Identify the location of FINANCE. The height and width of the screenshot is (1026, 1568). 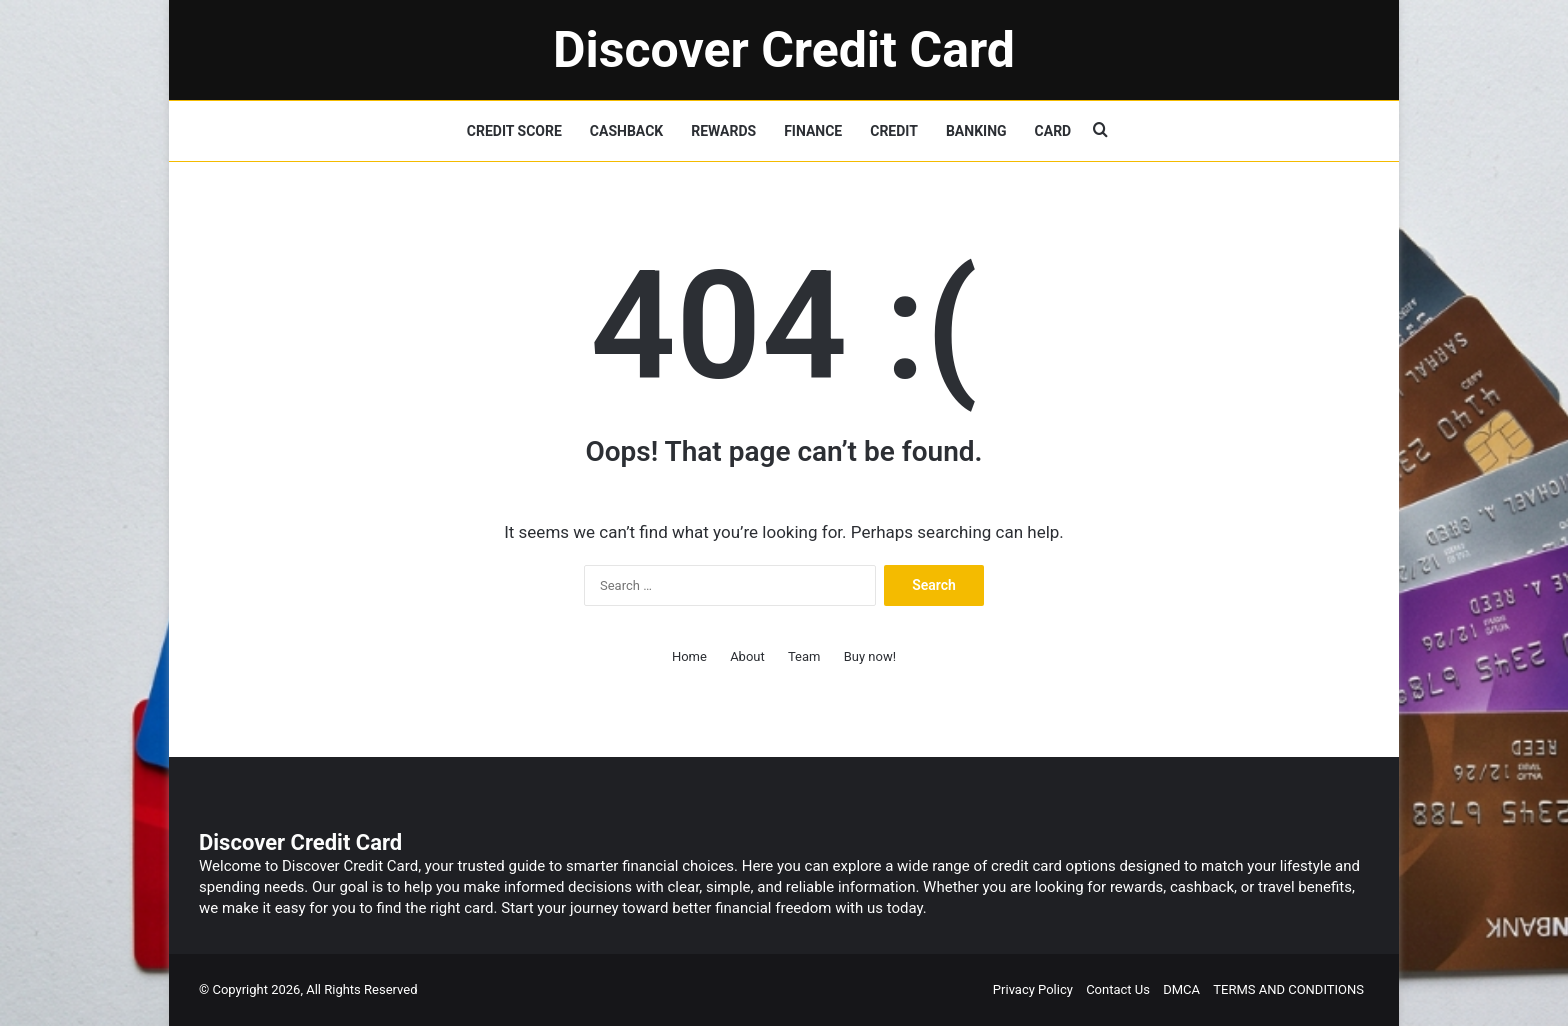
(813, 131).